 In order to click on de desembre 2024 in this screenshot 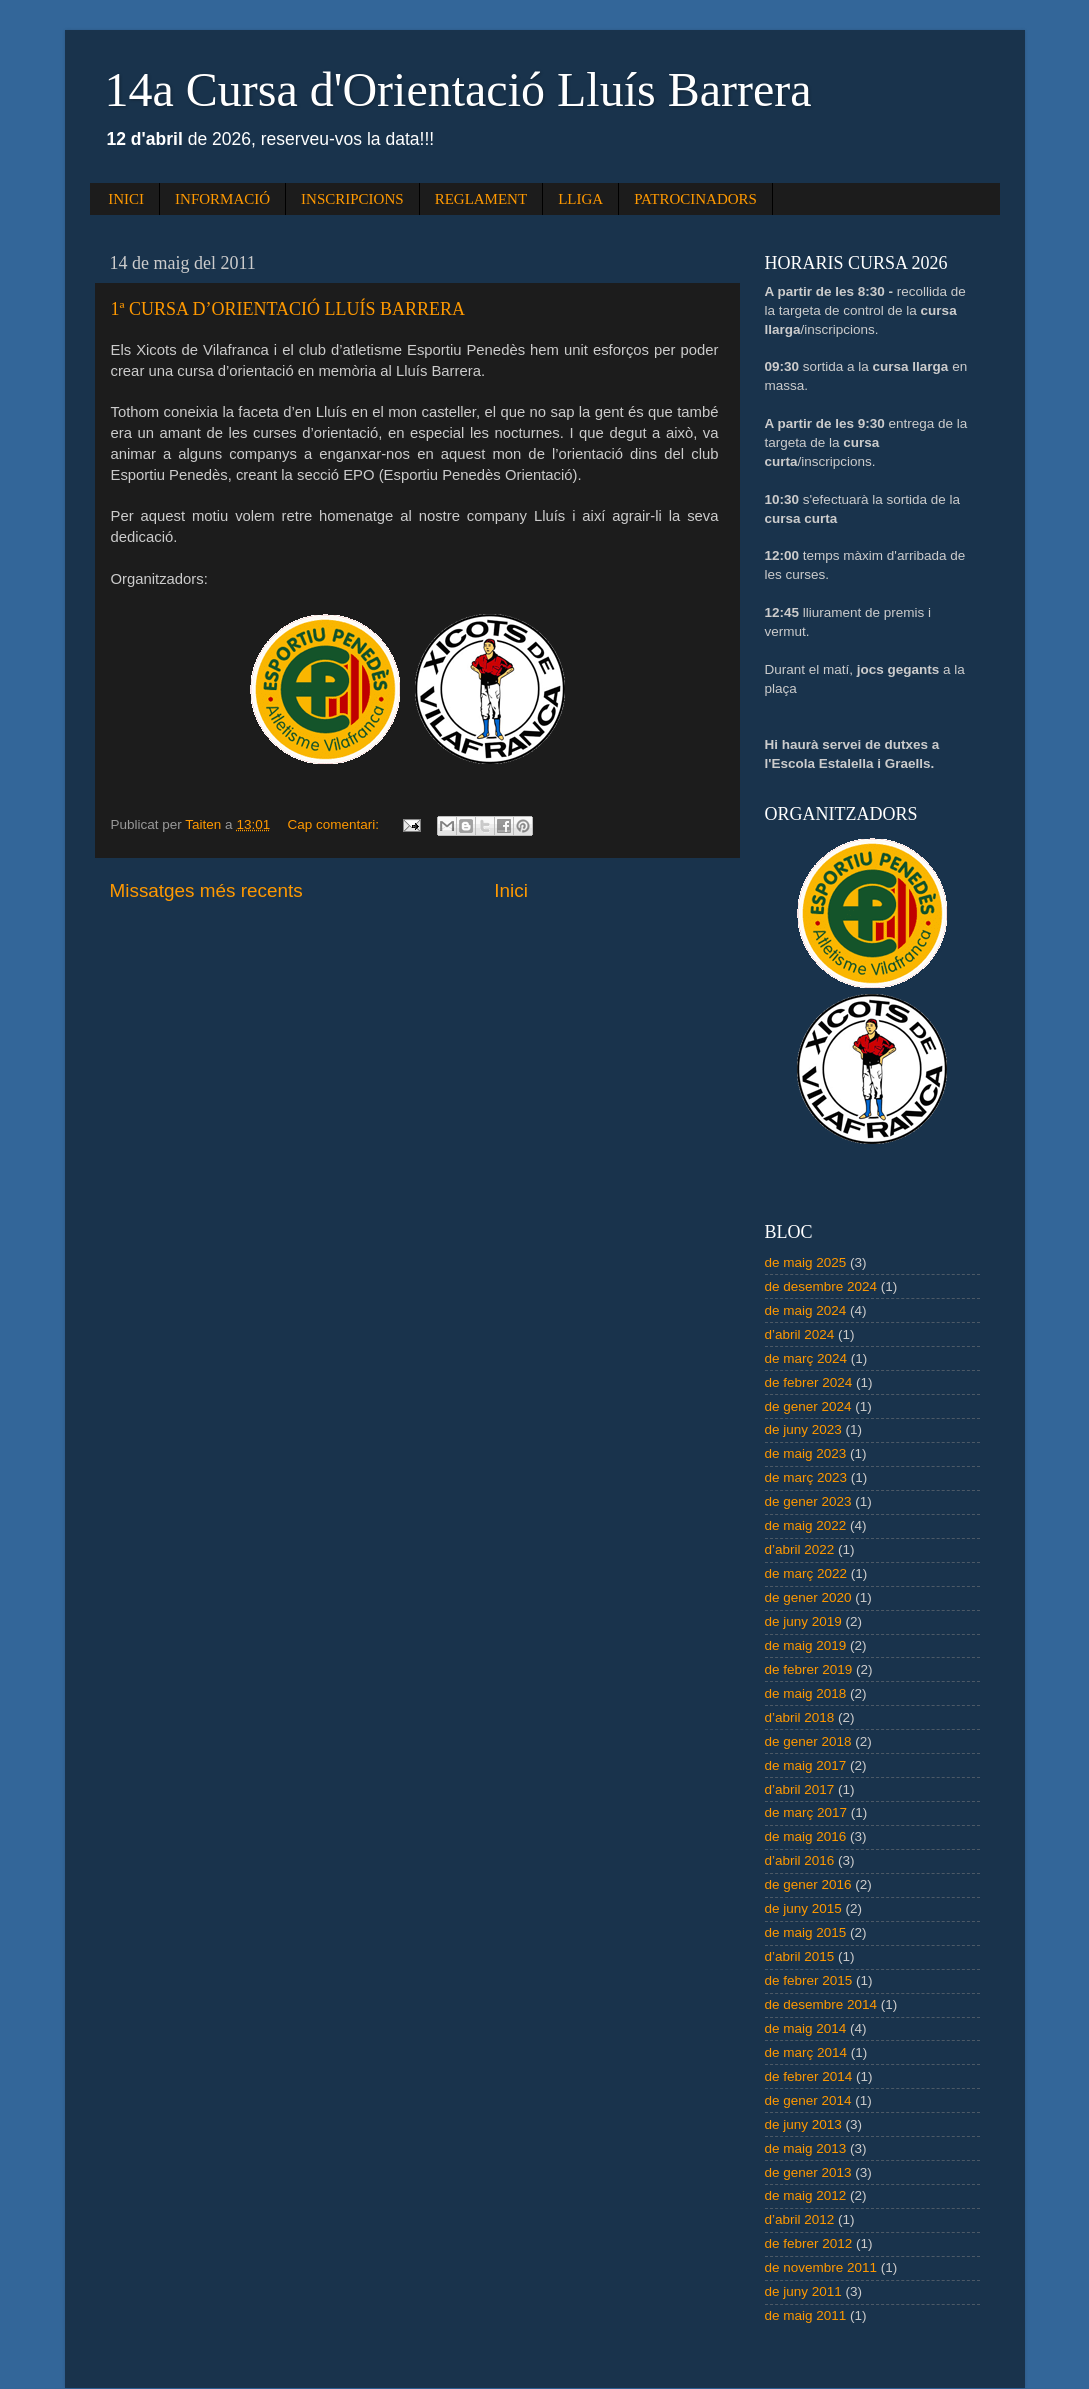, I will do `click(821, 1286)`.